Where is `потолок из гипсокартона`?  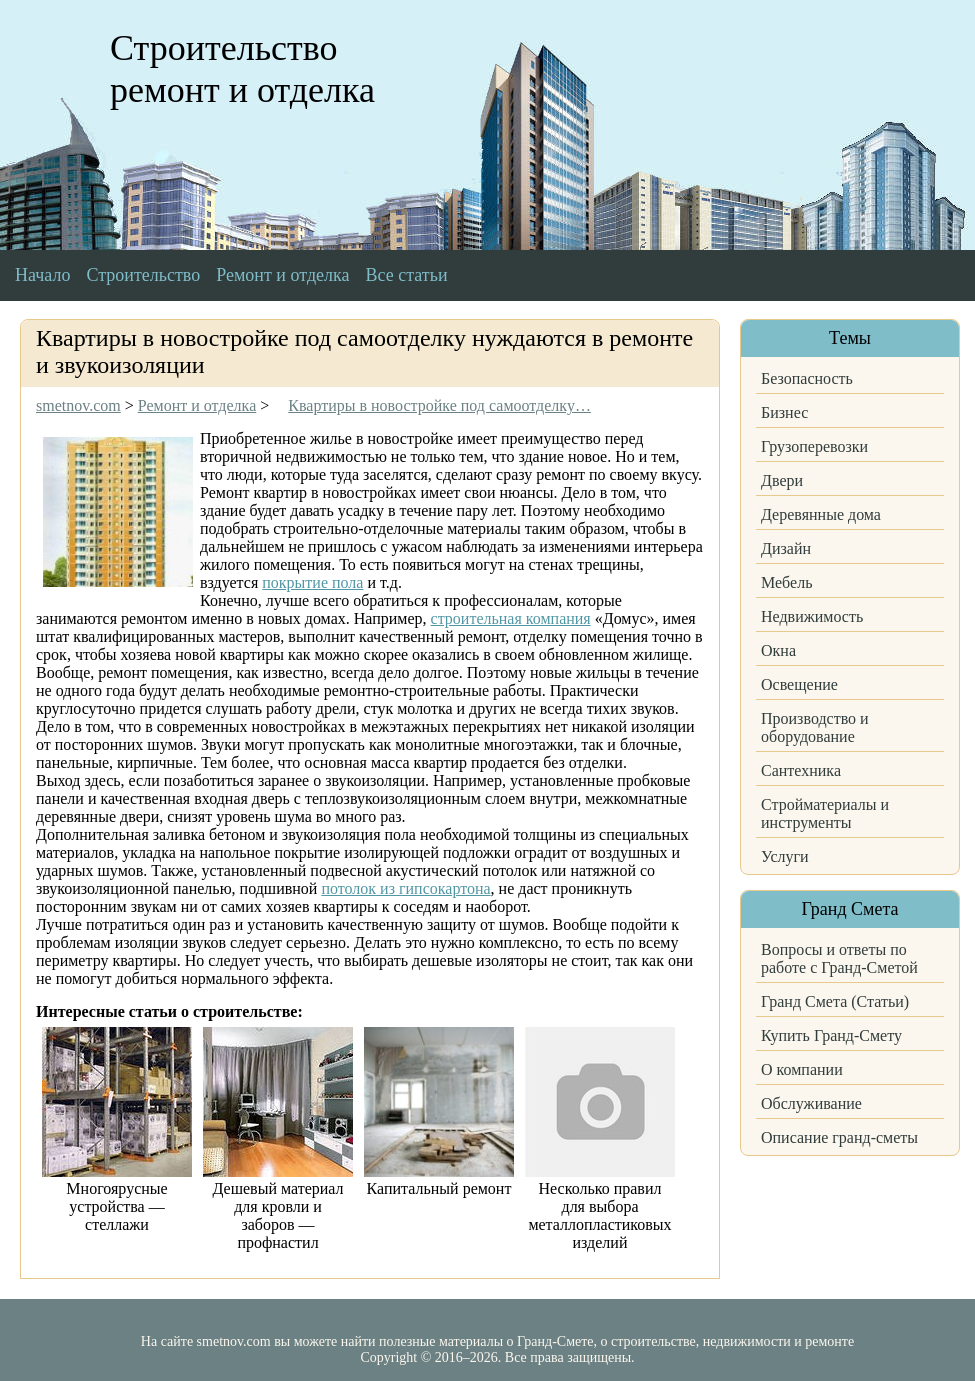
потолок из гипсокартона is located at coordinates (405, 888).